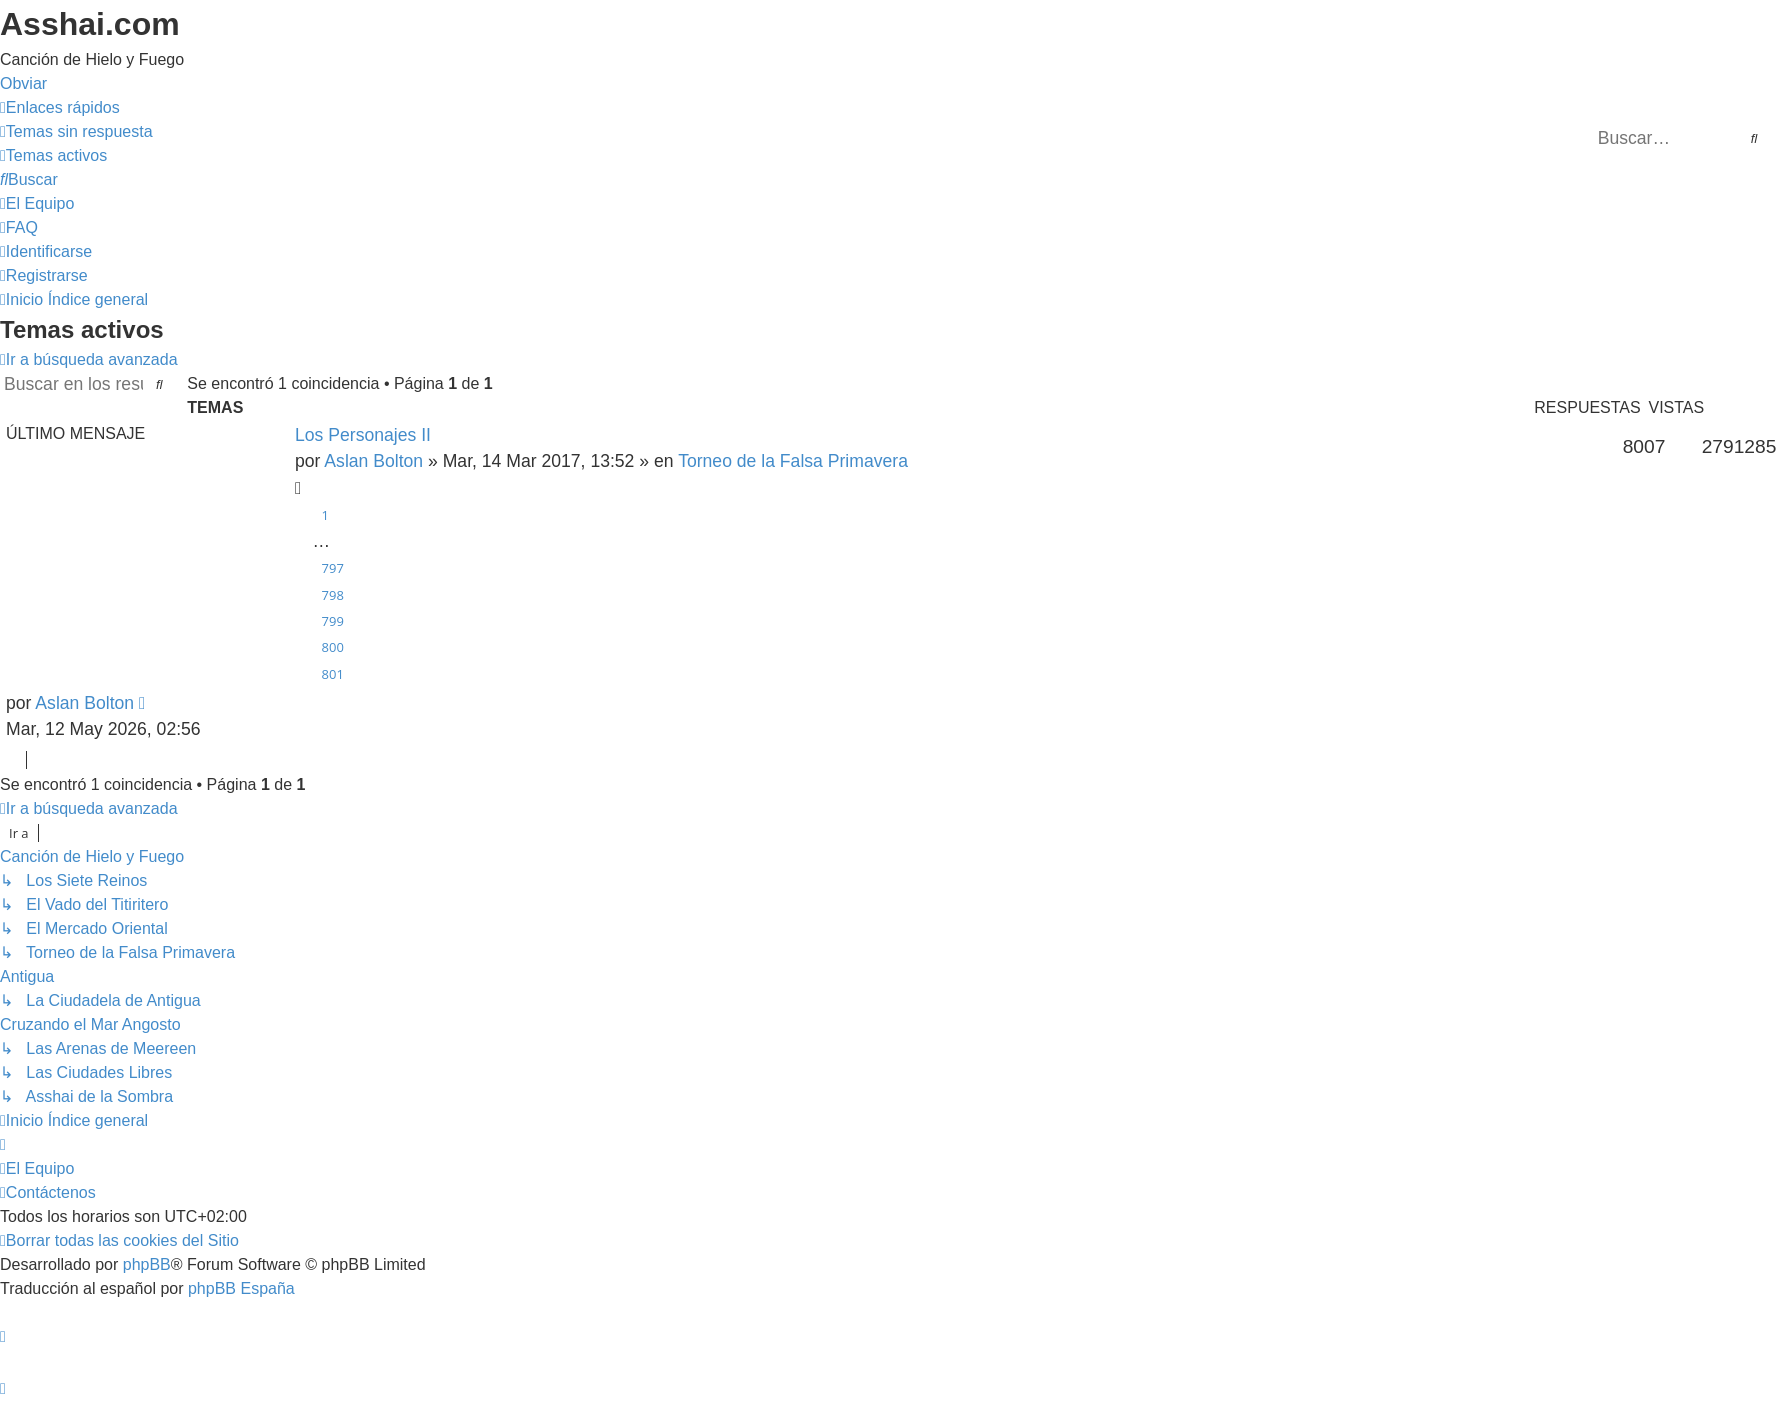 This screenshot has width=1786, height=1401. I want to click on [menuitem], so click(76, 131).